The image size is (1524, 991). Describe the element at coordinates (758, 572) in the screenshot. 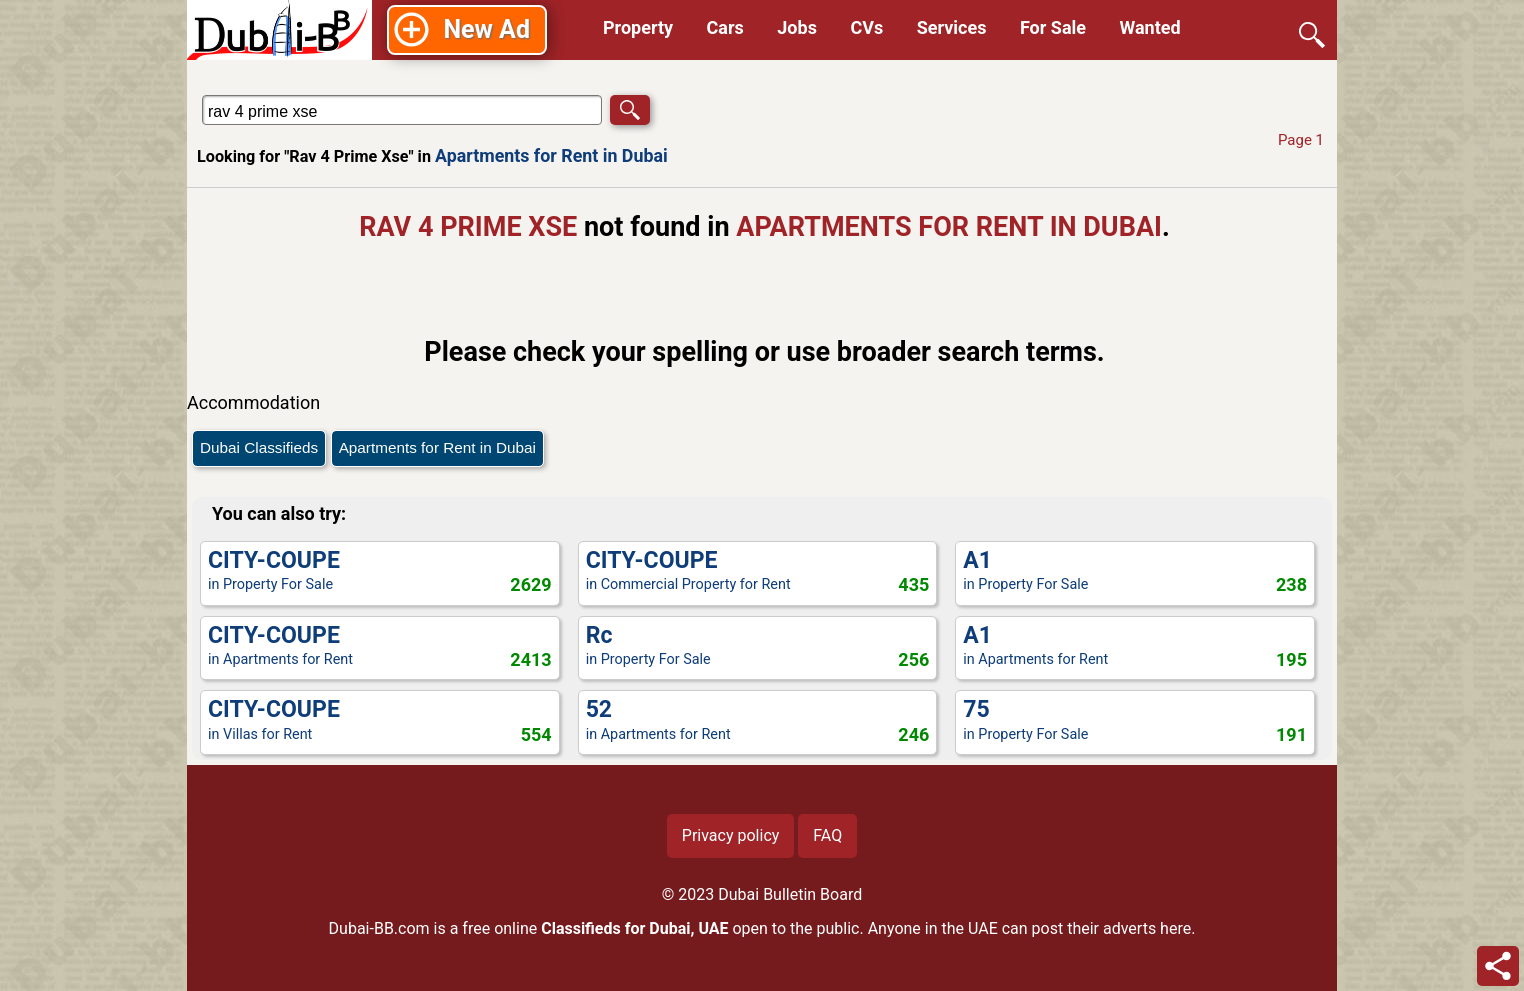

I see `in Commercial Property for Rent` at that location.